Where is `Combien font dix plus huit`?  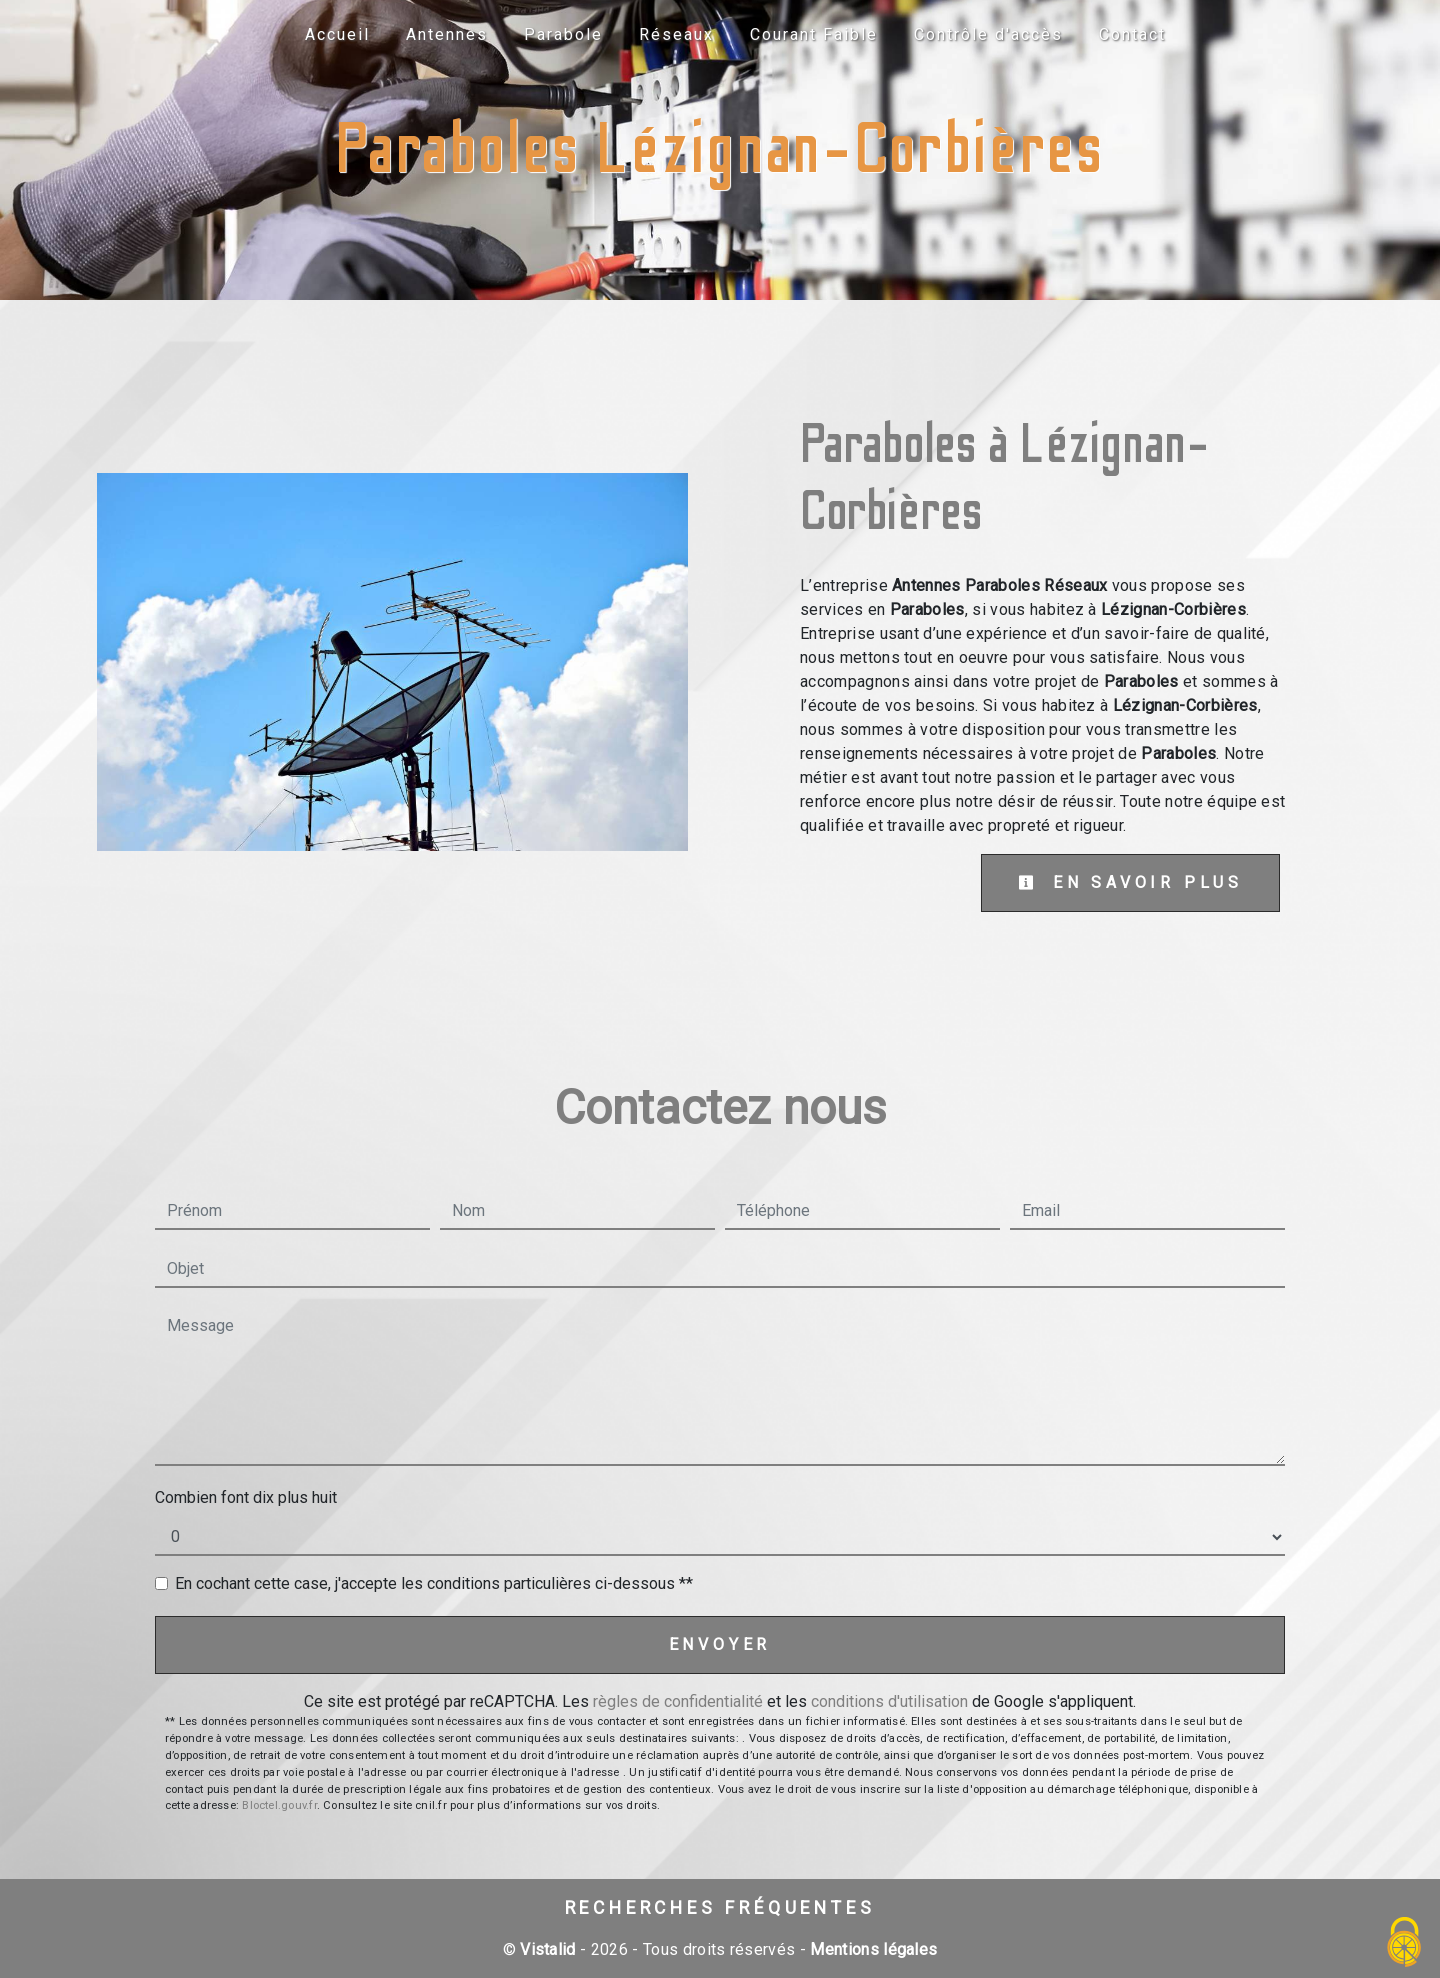 Combien font dix plus huit is located at coordinates (246, 1497).